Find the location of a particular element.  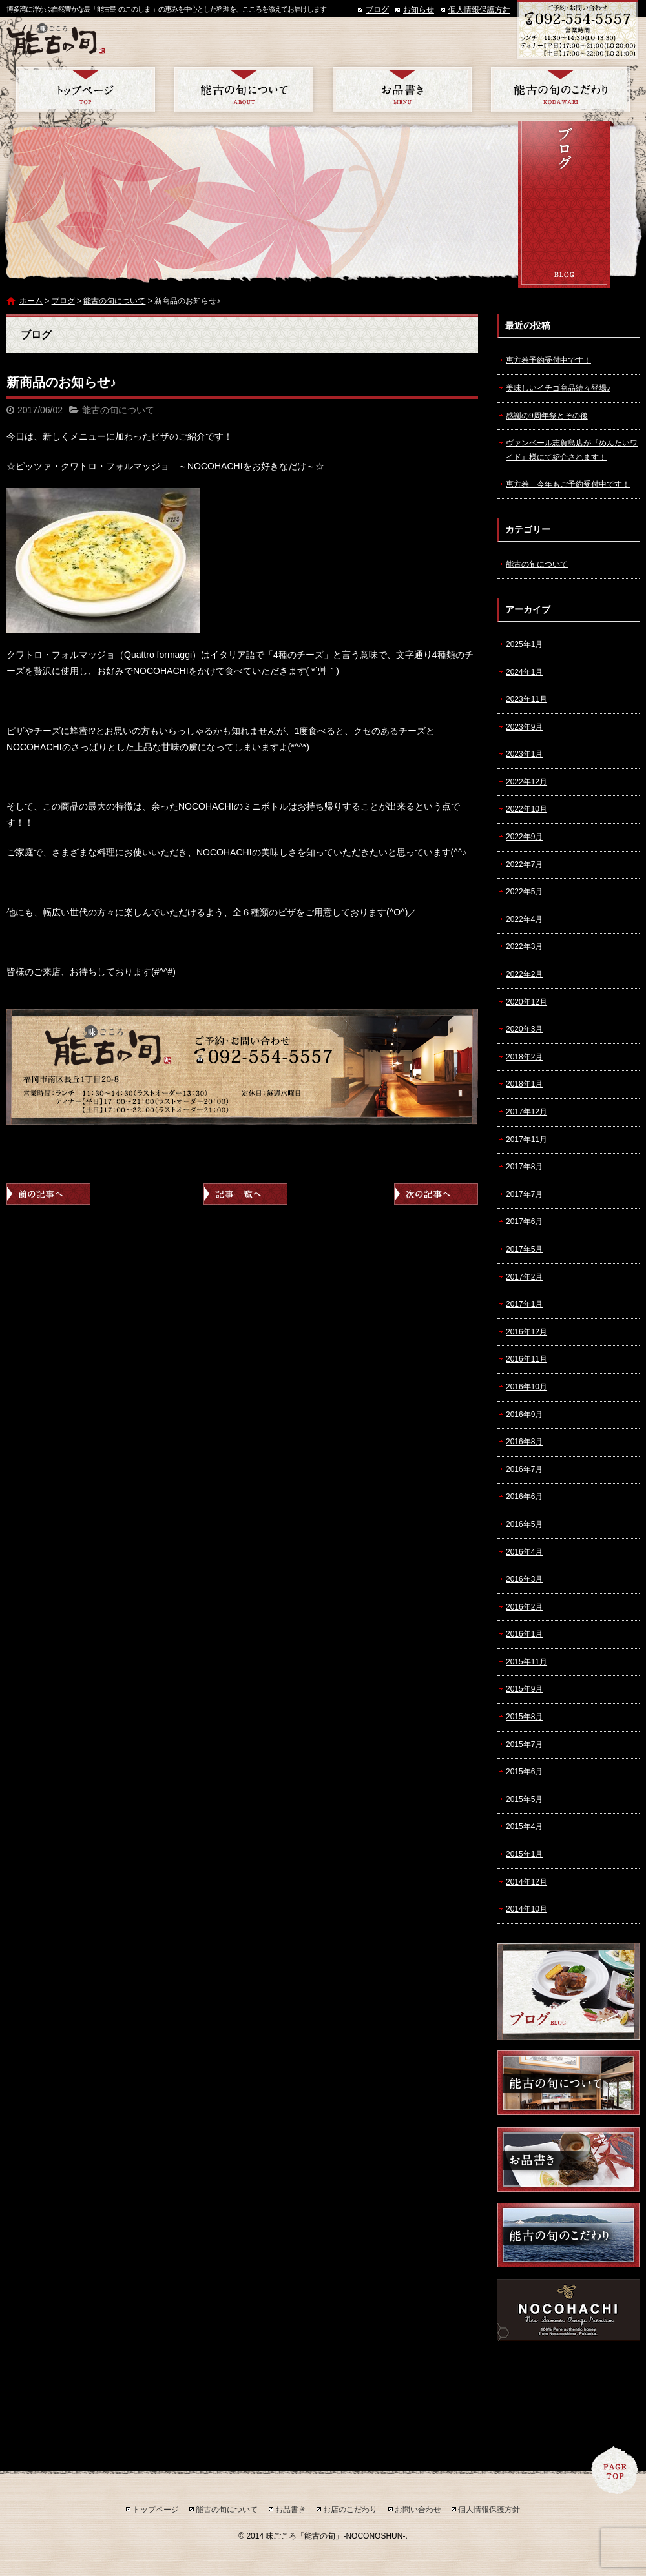

2023年9月 is located at coordinates (524, 726).